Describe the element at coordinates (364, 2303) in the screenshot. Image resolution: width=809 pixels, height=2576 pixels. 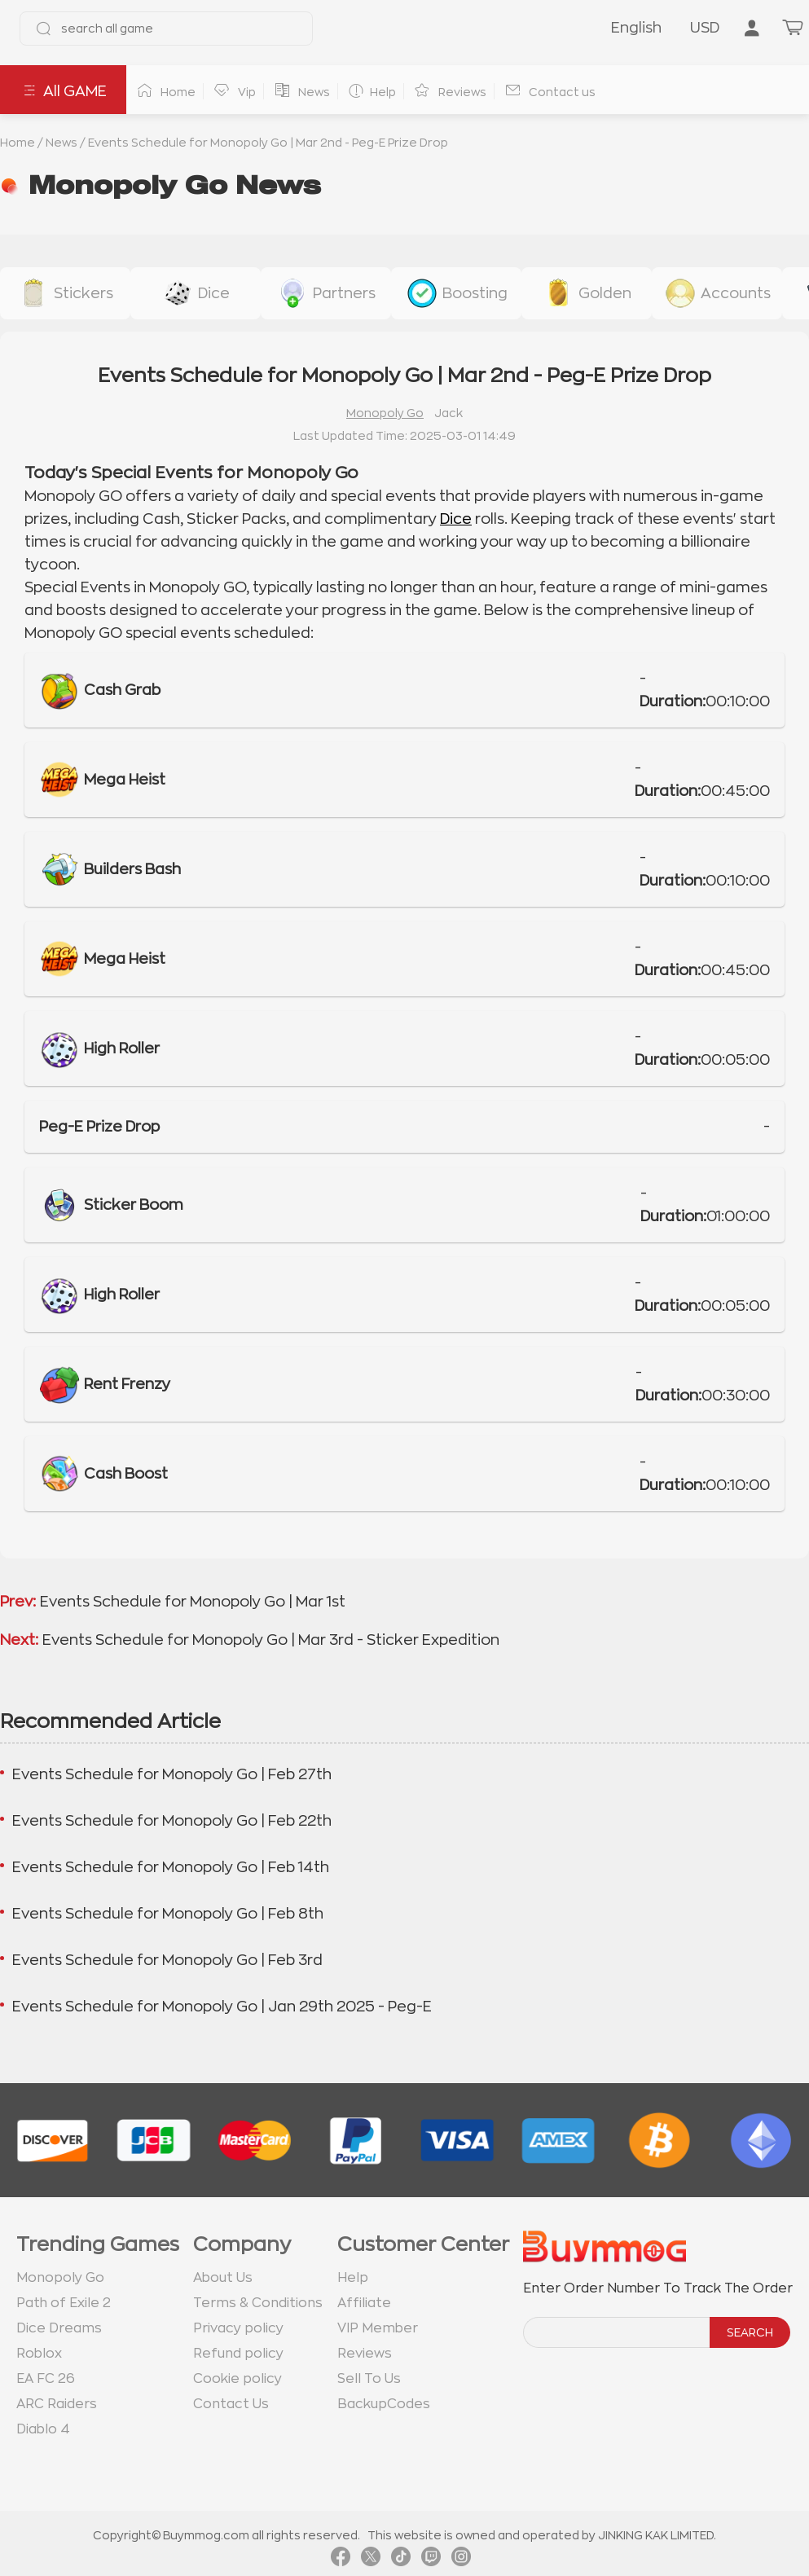
I see `Affiliate [go to Affiliate page]` at that location.